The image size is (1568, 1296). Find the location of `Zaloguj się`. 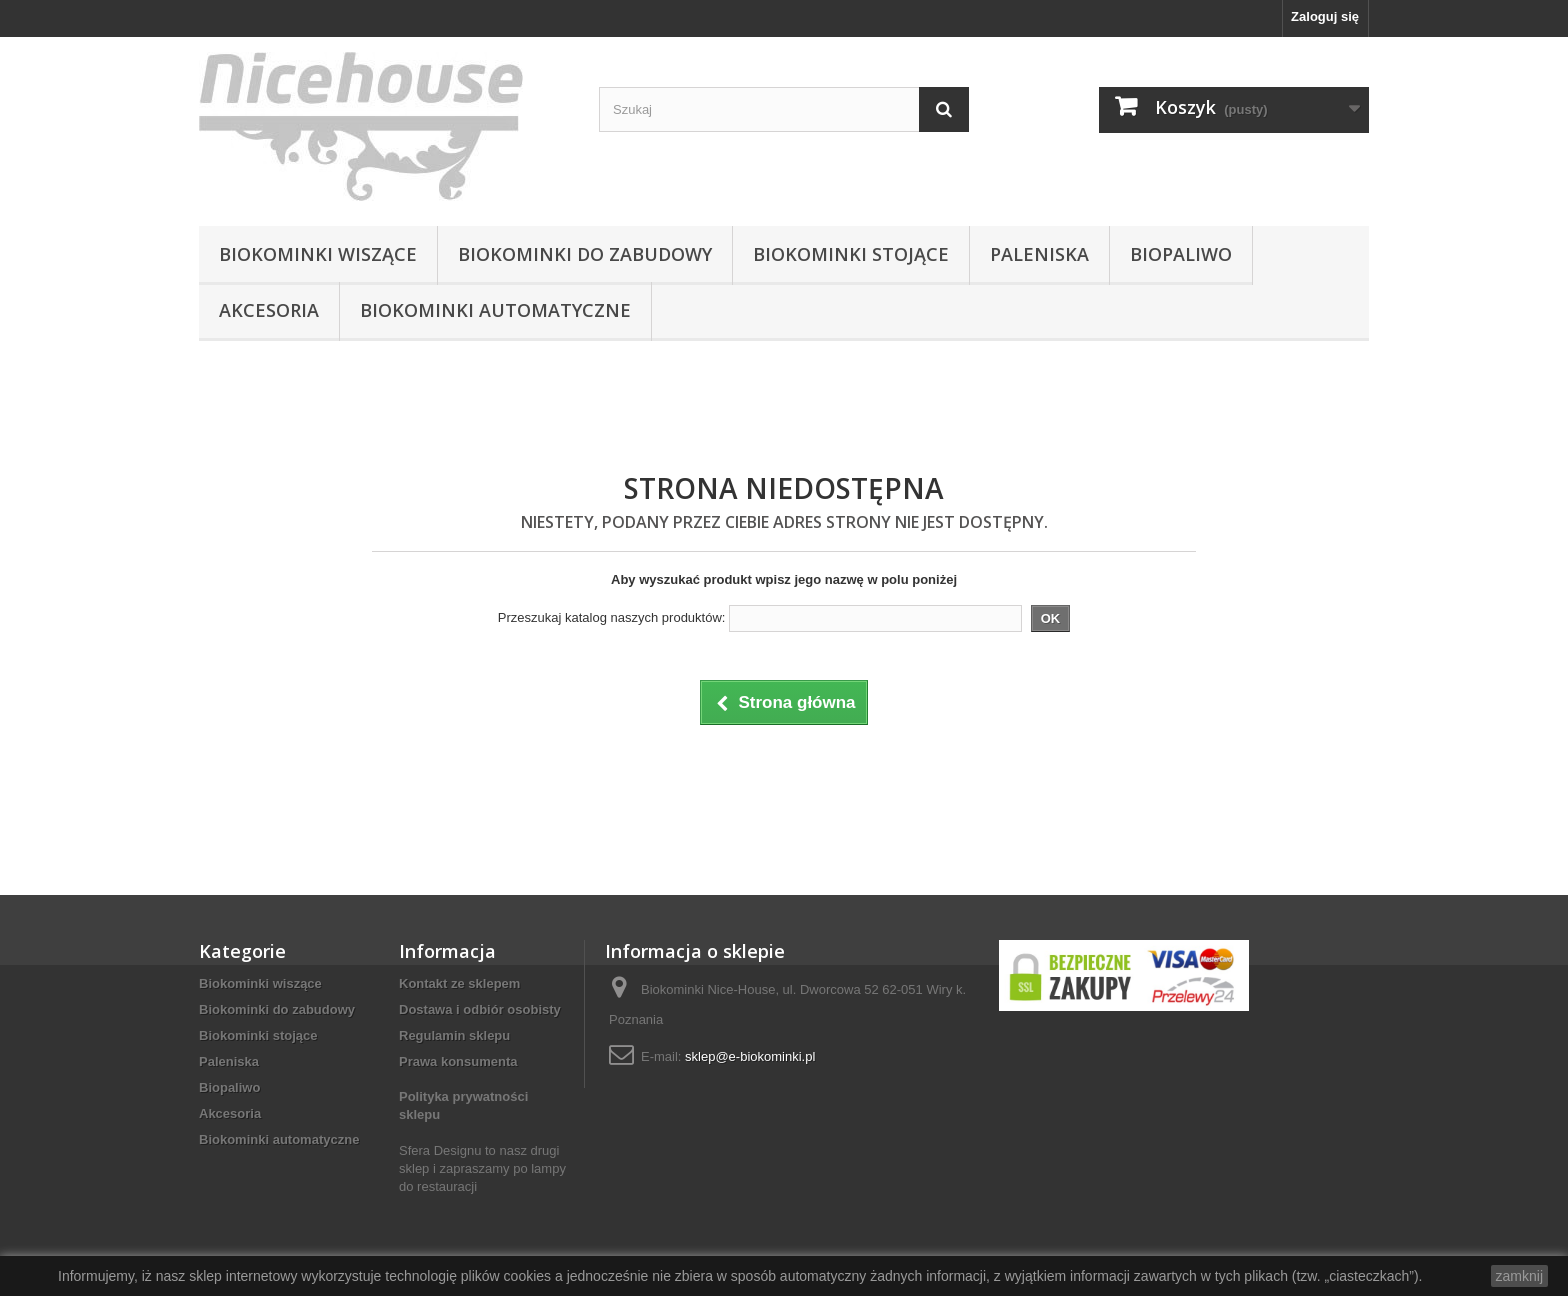

Zaloguj się is located at coordinates (1325, 16).